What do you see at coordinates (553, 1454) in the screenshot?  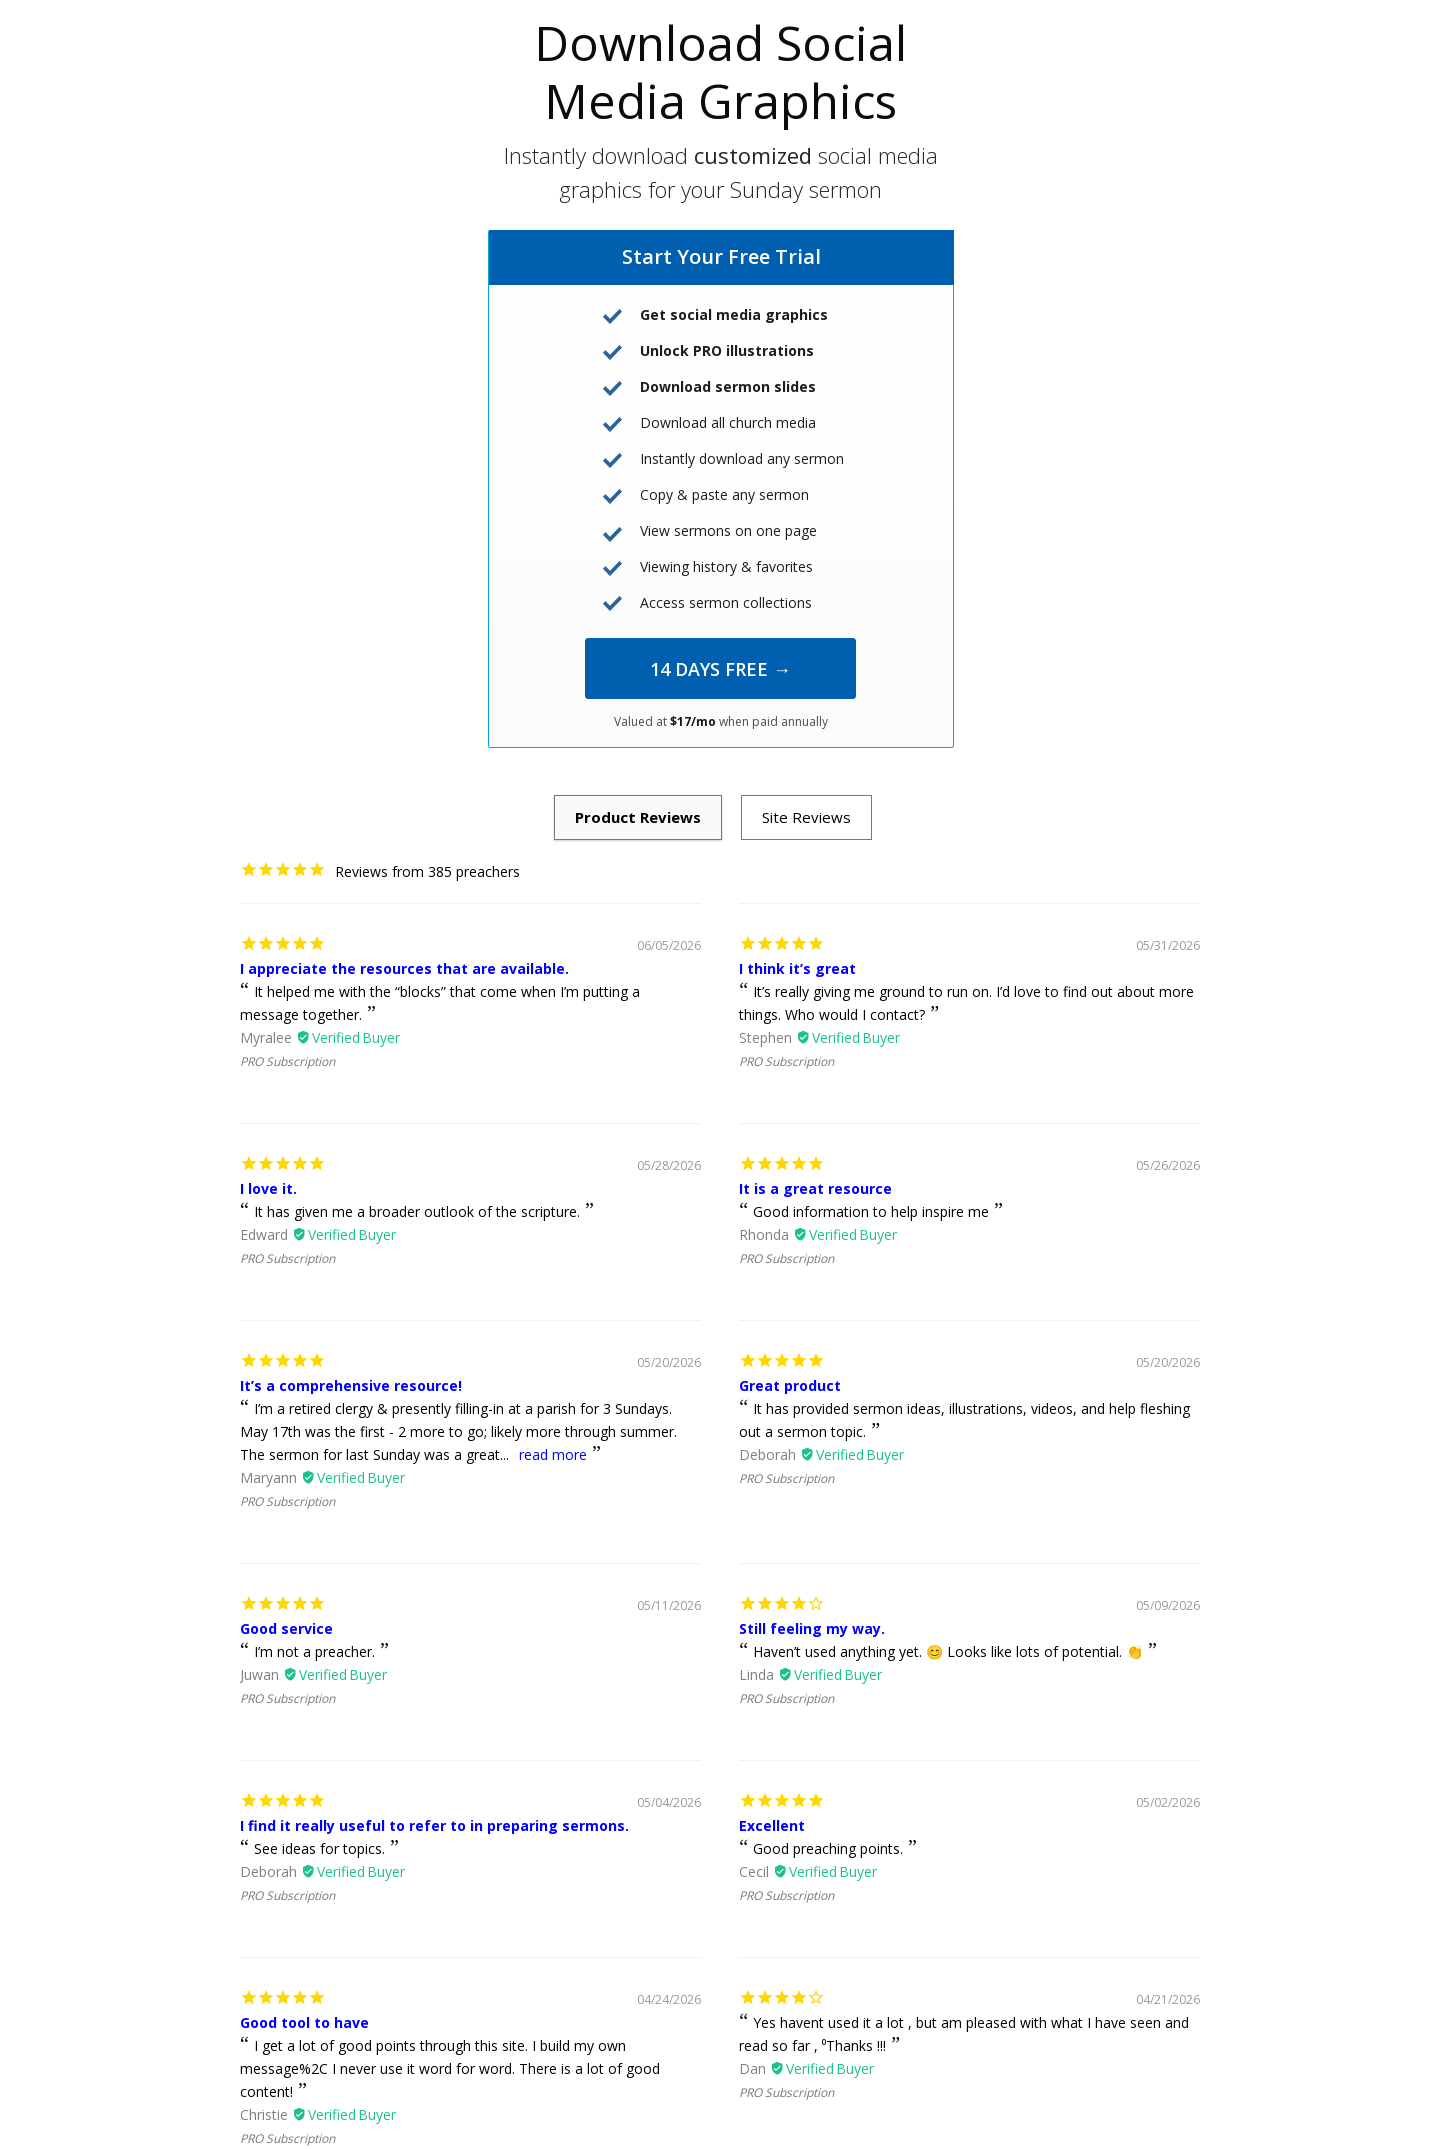 I see `read more` at bounding box center [553, 1454].